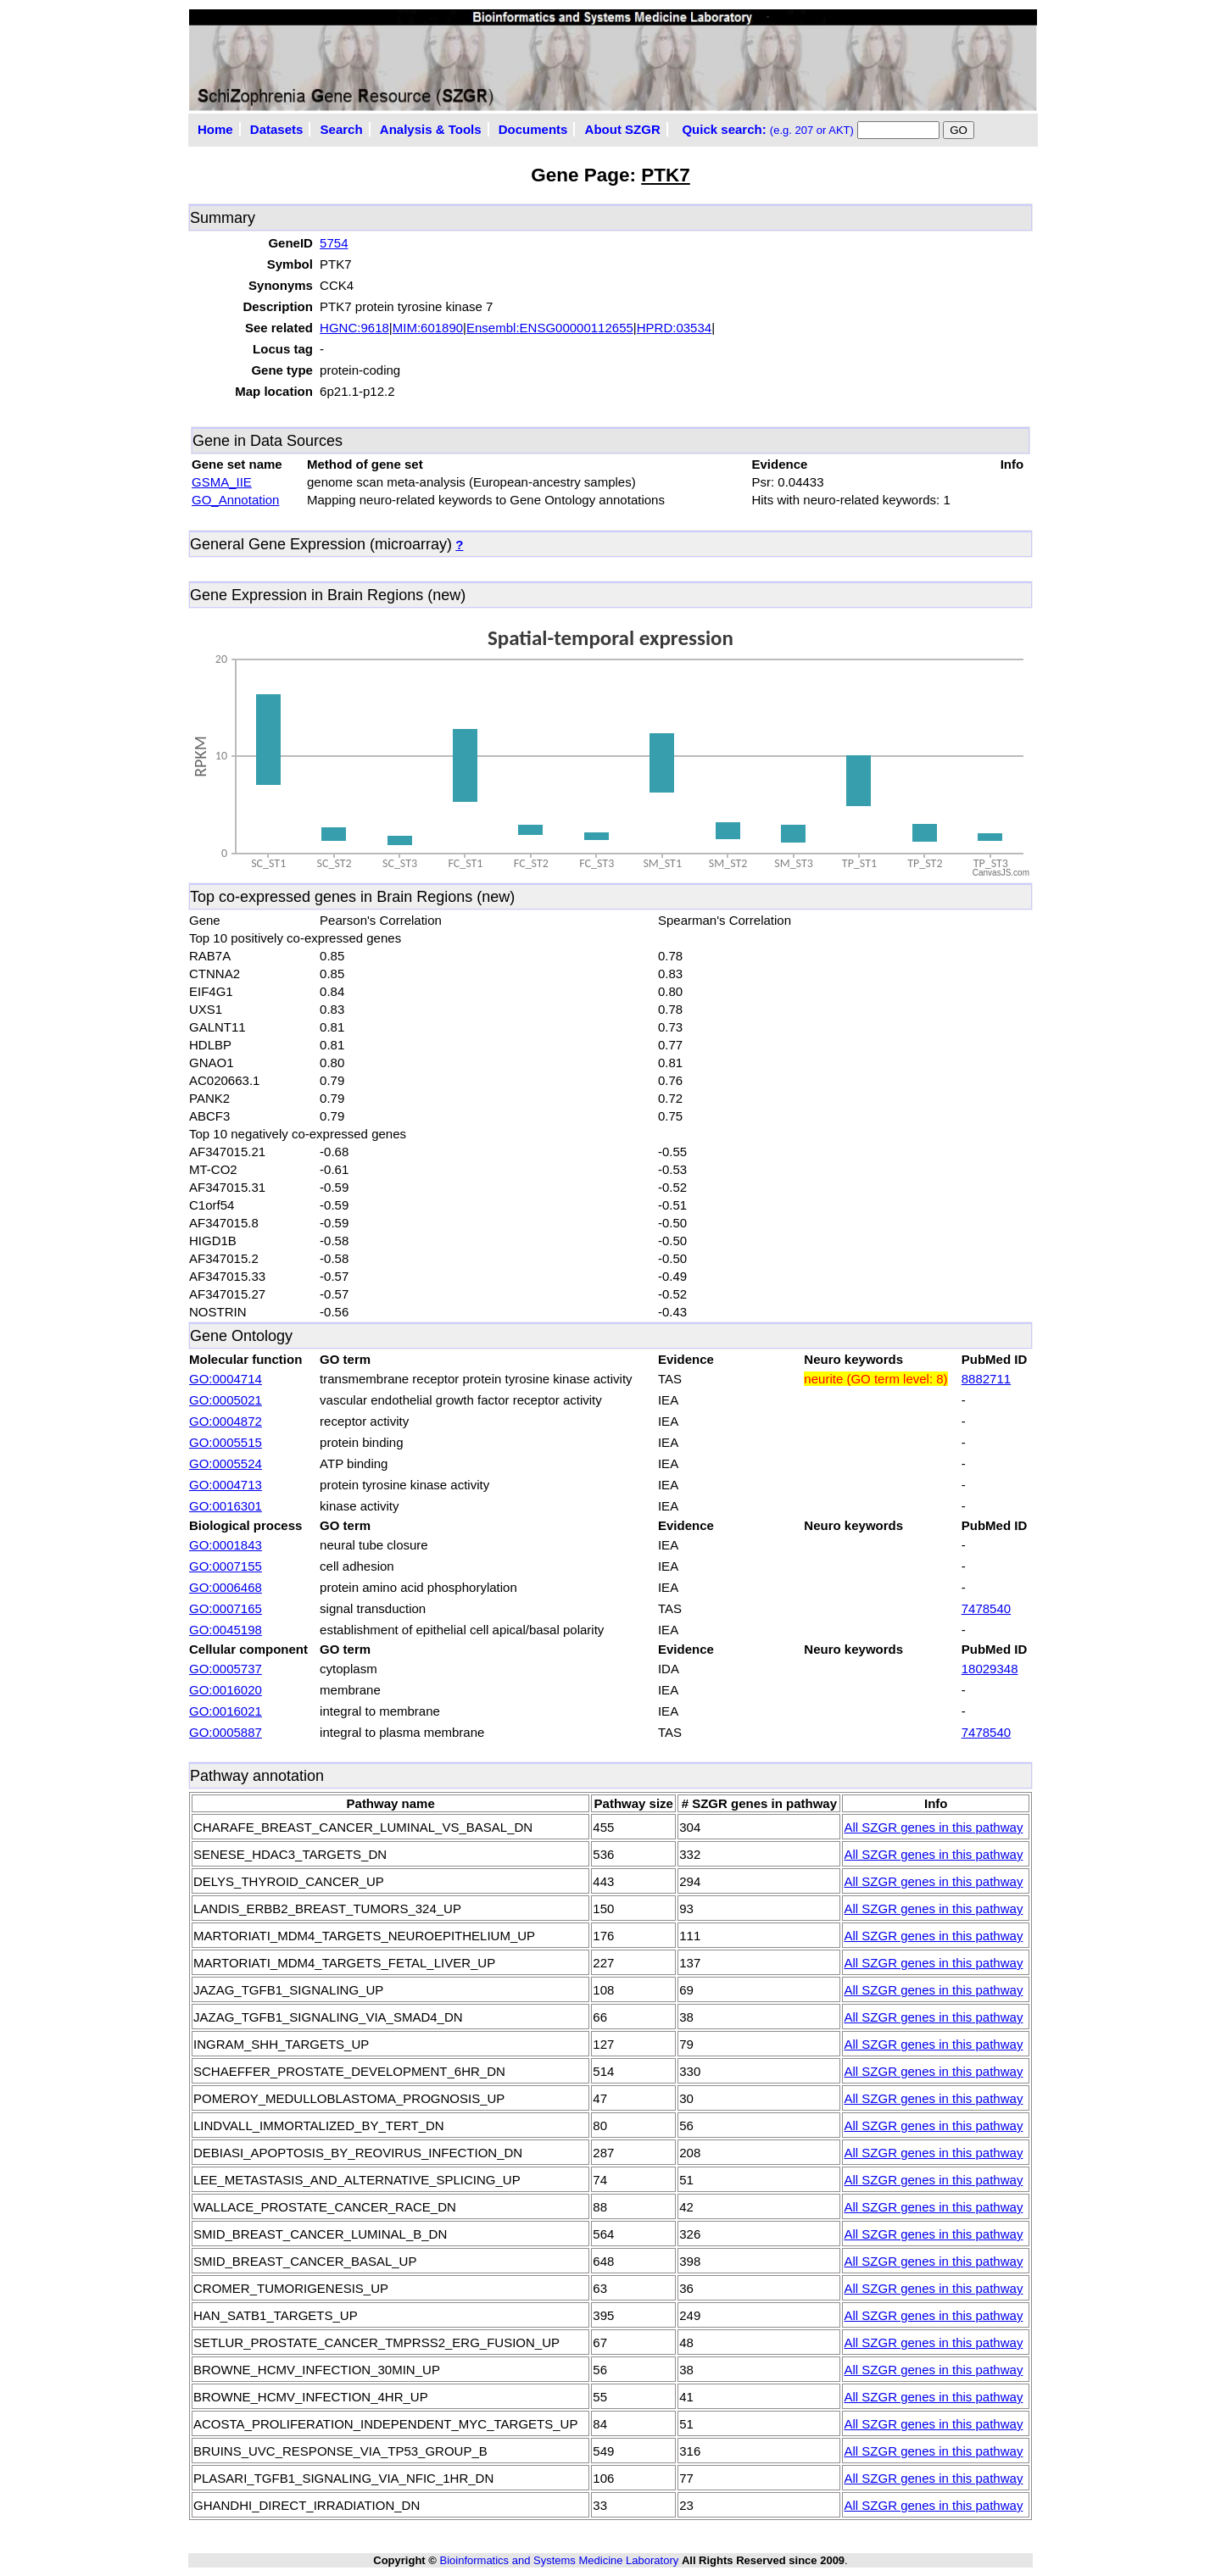 Image resolution: width=1221 pixels, height=2576 pixels. What do you see at coordinates (225, 1629) in the screenshot?
I see `GO:0045198` at bounding box center [225, 1629].